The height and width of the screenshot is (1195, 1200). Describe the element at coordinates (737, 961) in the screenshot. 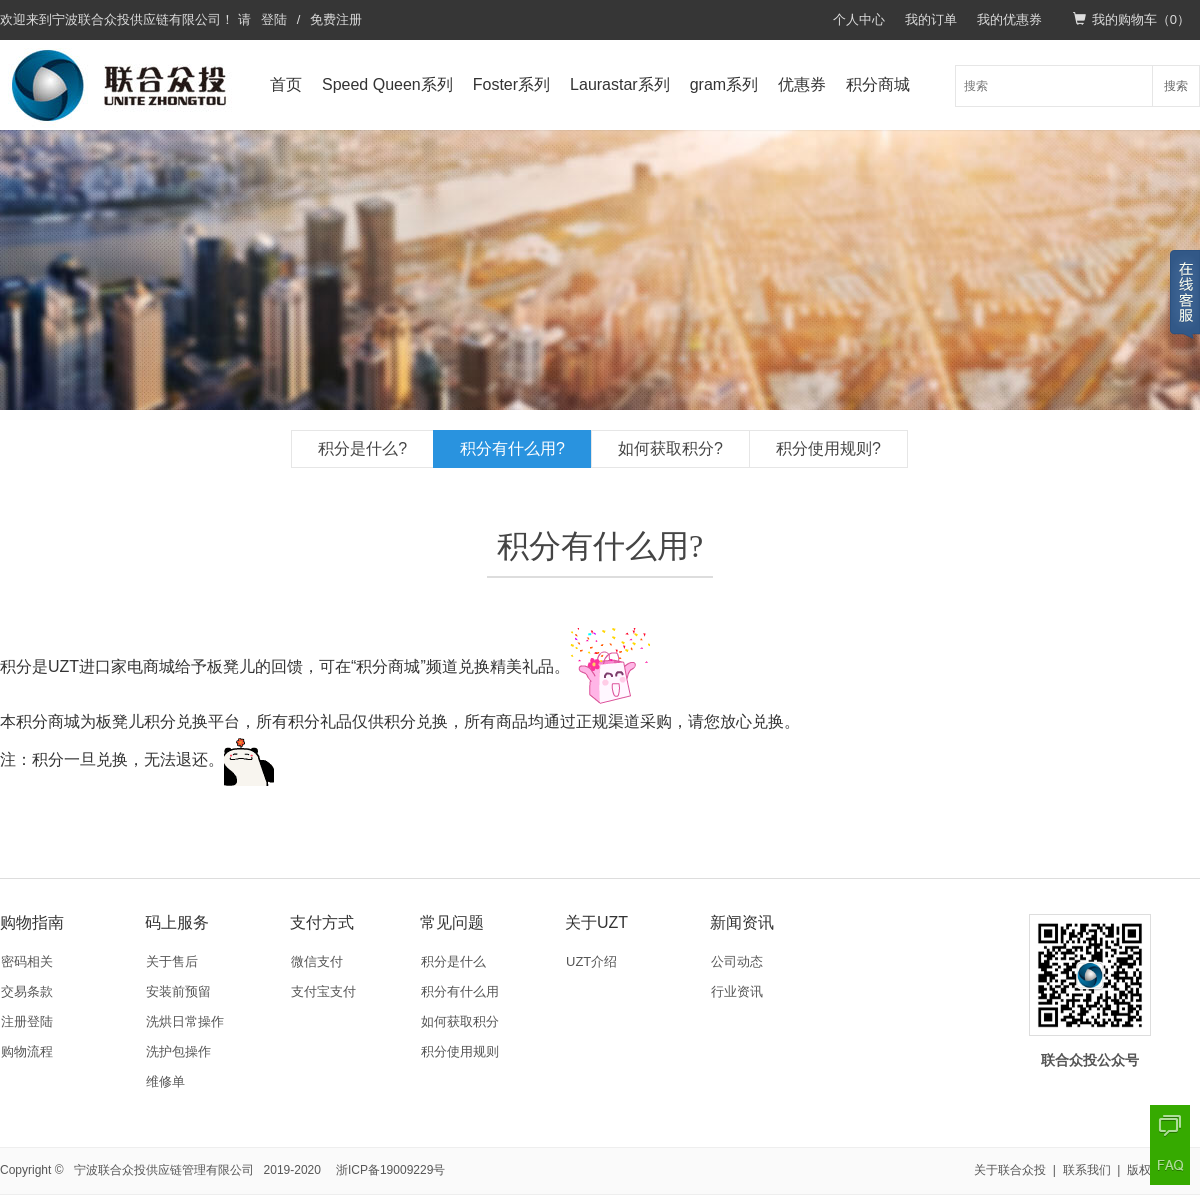

I see `公司动态` at that location.